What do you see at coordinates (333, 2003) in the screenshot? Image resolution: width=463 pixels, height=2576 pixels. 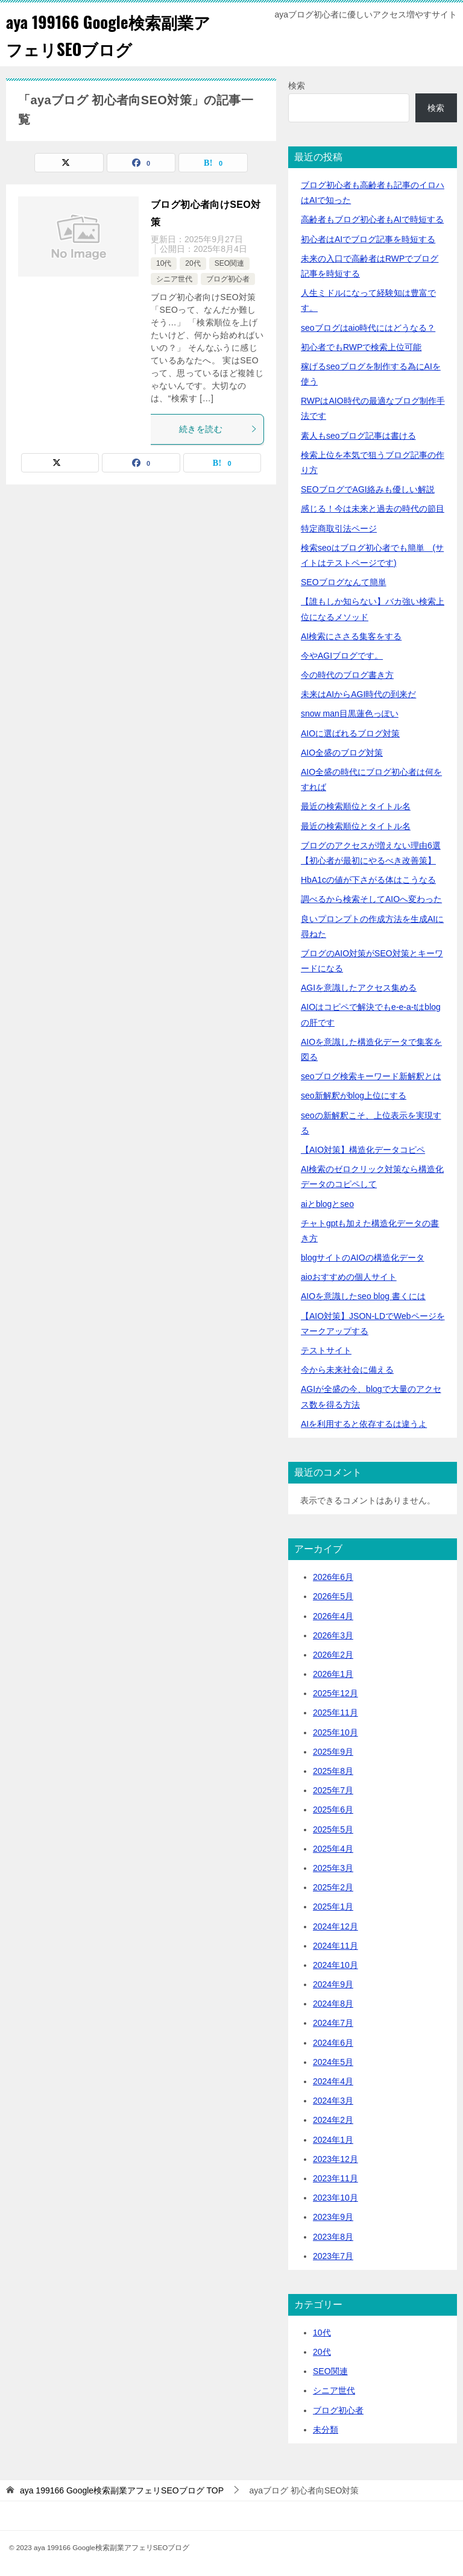 I see `2024年8月` at bounding box center [333, 2003].